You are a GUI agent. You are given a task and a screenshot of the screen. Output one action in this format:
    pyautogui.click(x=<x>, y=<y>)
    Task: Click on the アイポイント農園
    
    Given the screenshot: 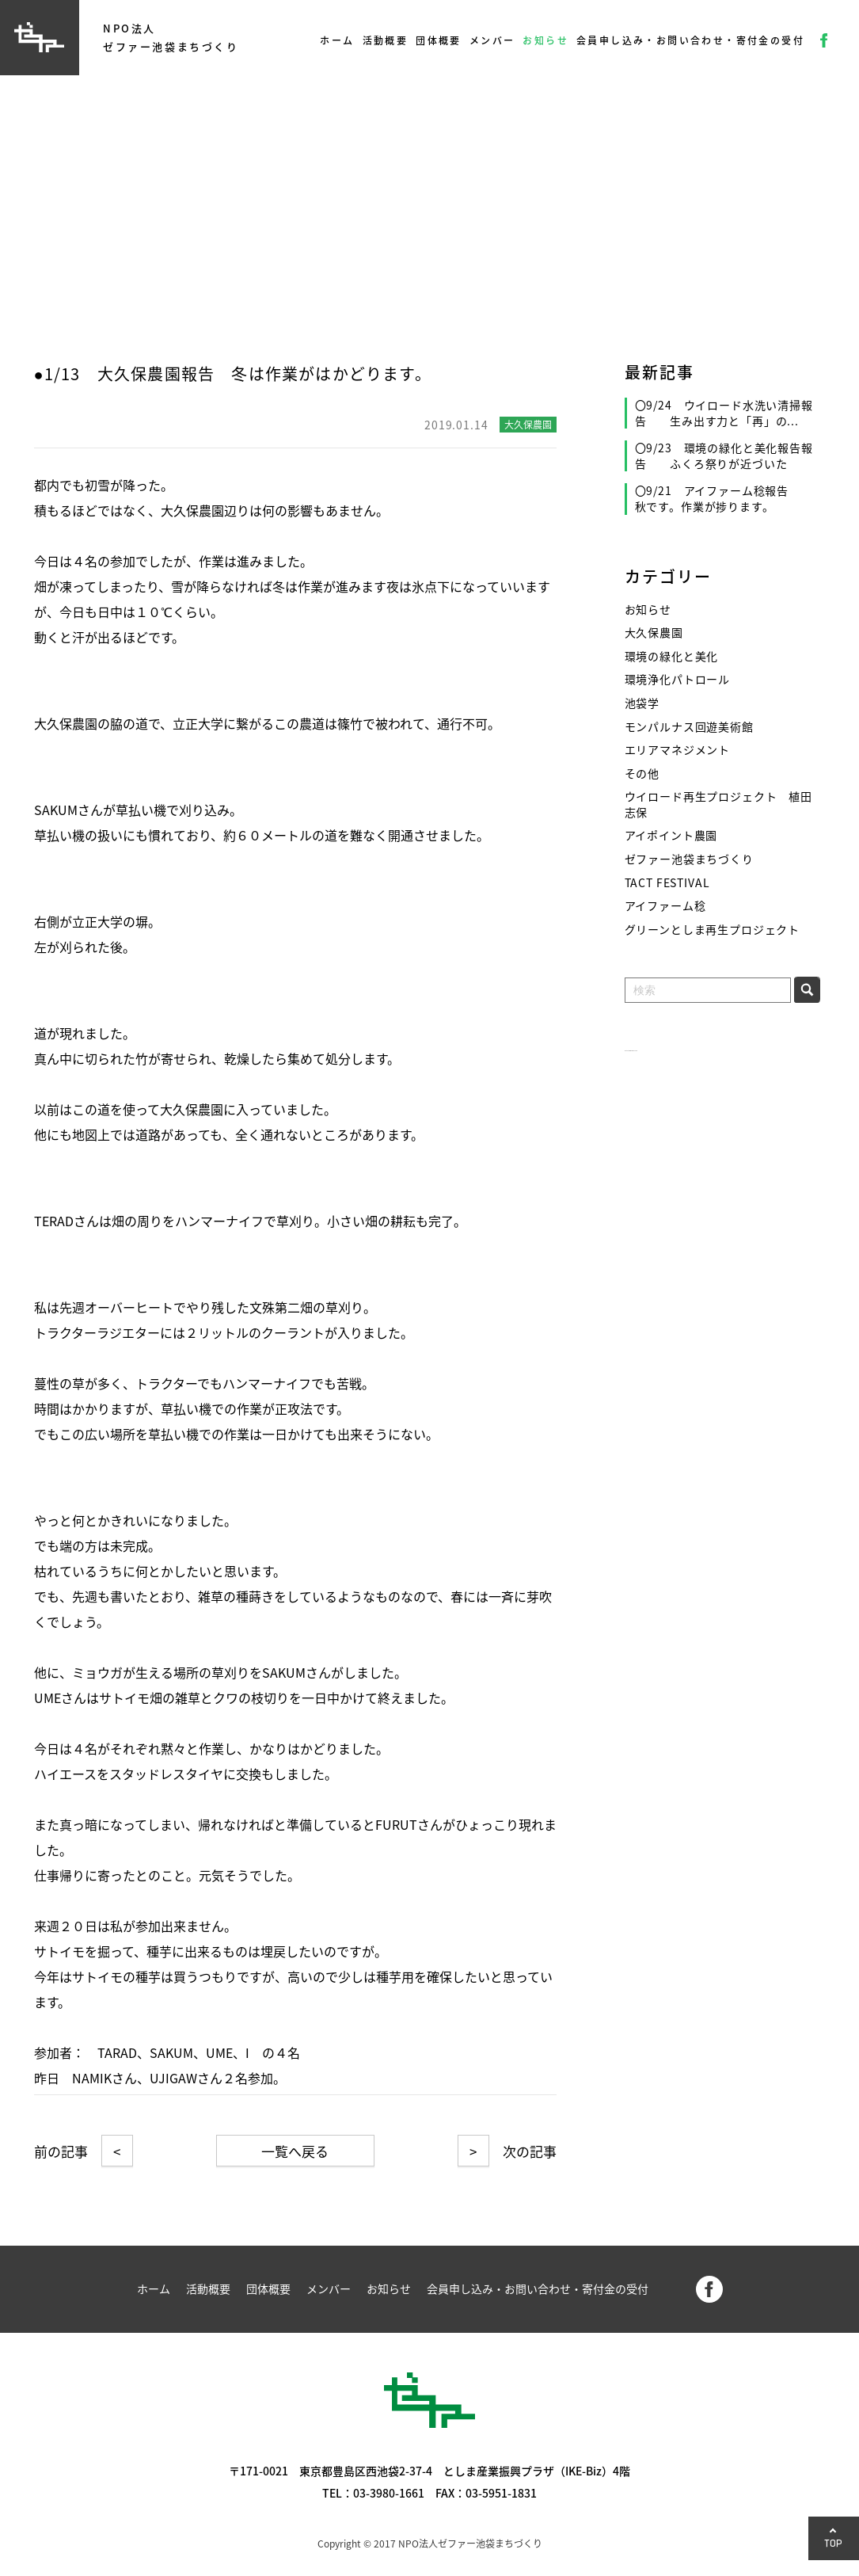 What is the action you would take?
    pyautogui.click(x=671, y=835)
    